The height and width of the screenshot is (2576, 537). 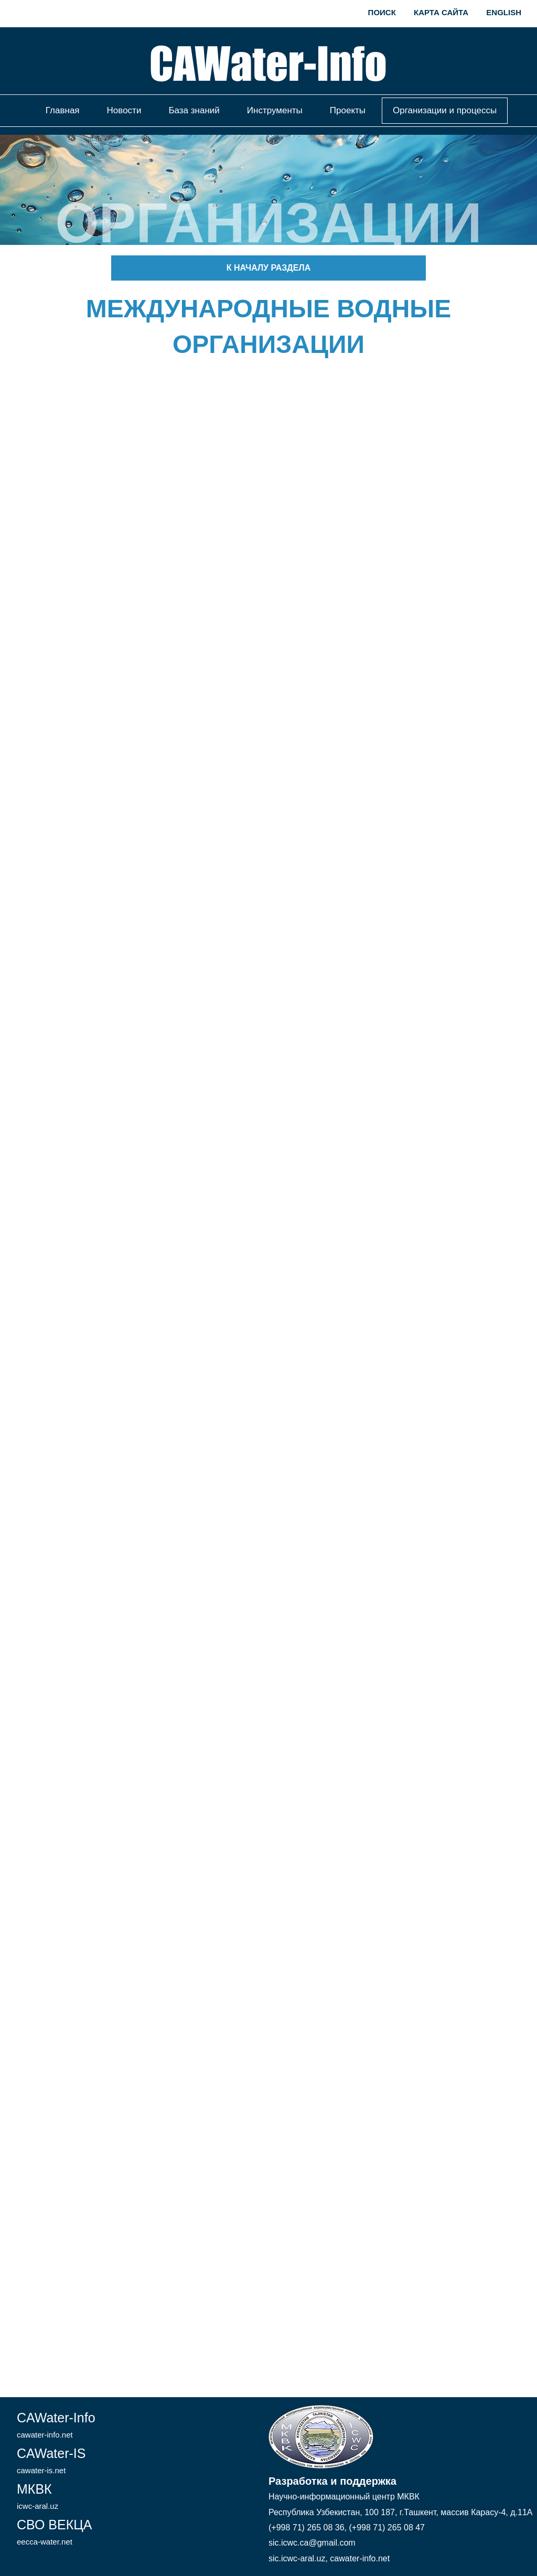 I want to click on Инструменты, so click(x=275, y=110).